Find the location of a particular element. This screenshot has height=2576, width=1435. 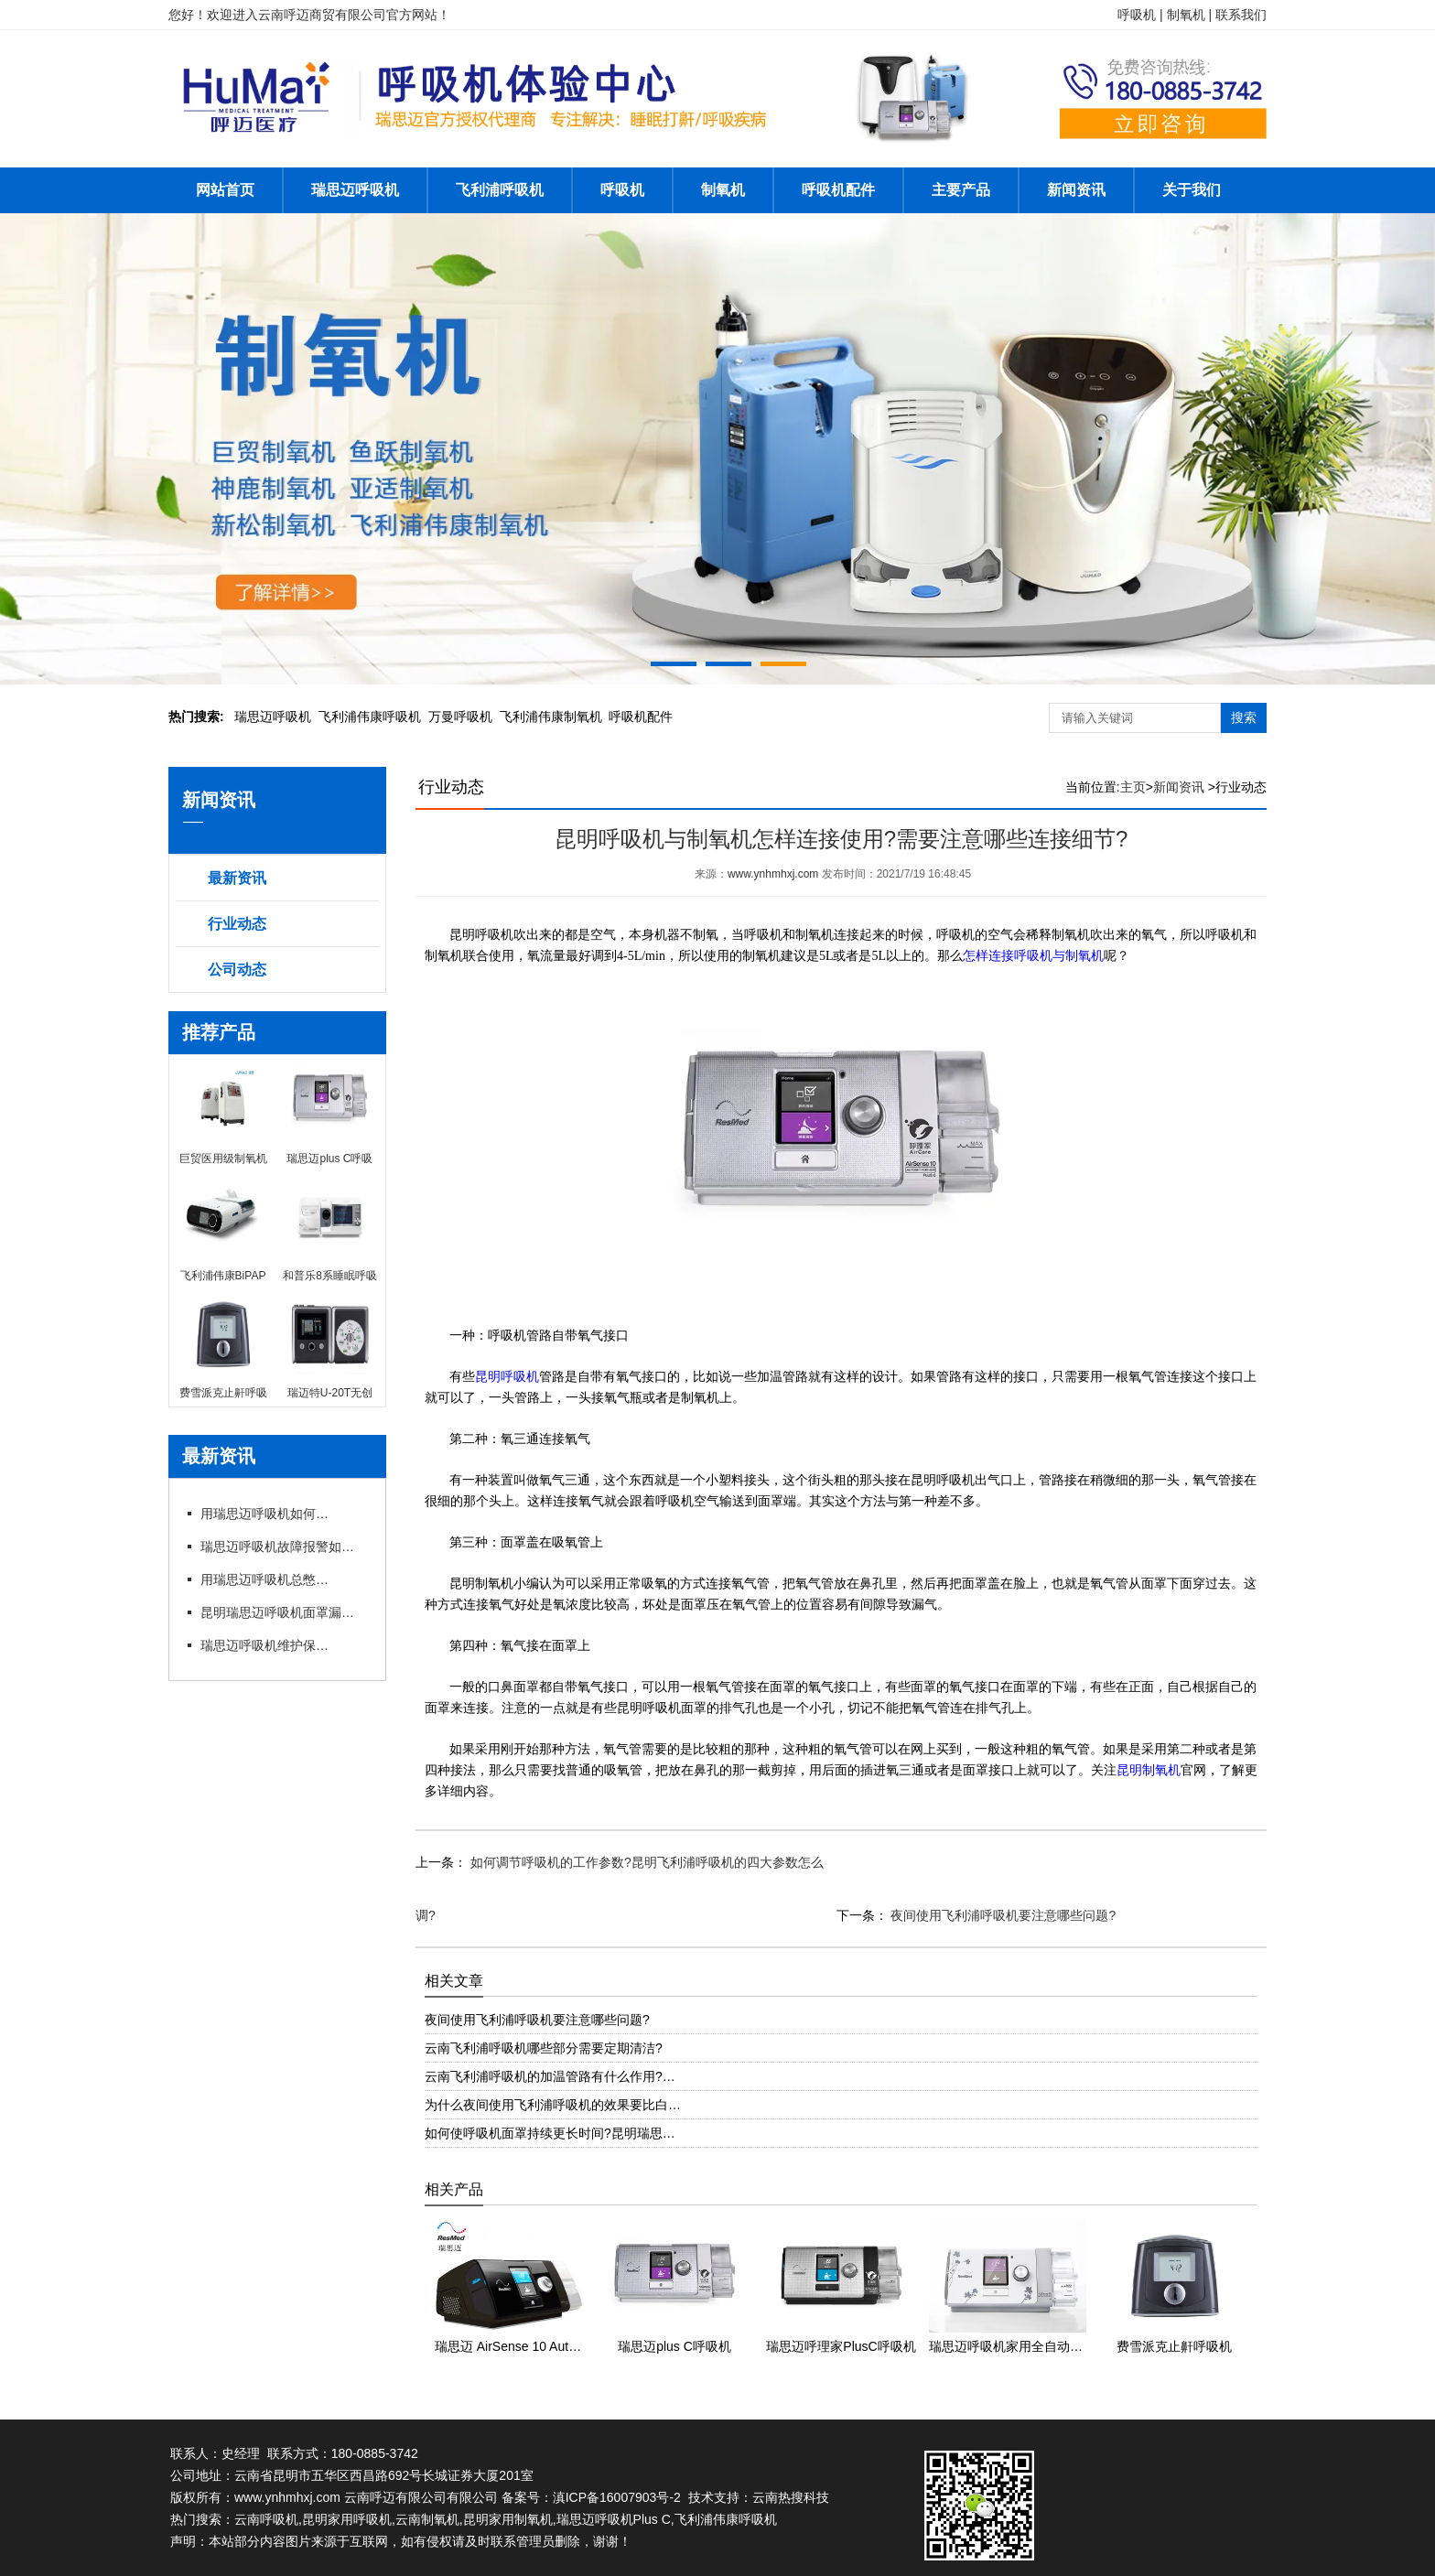

关于我们 is located at coordinates (1191, 190).